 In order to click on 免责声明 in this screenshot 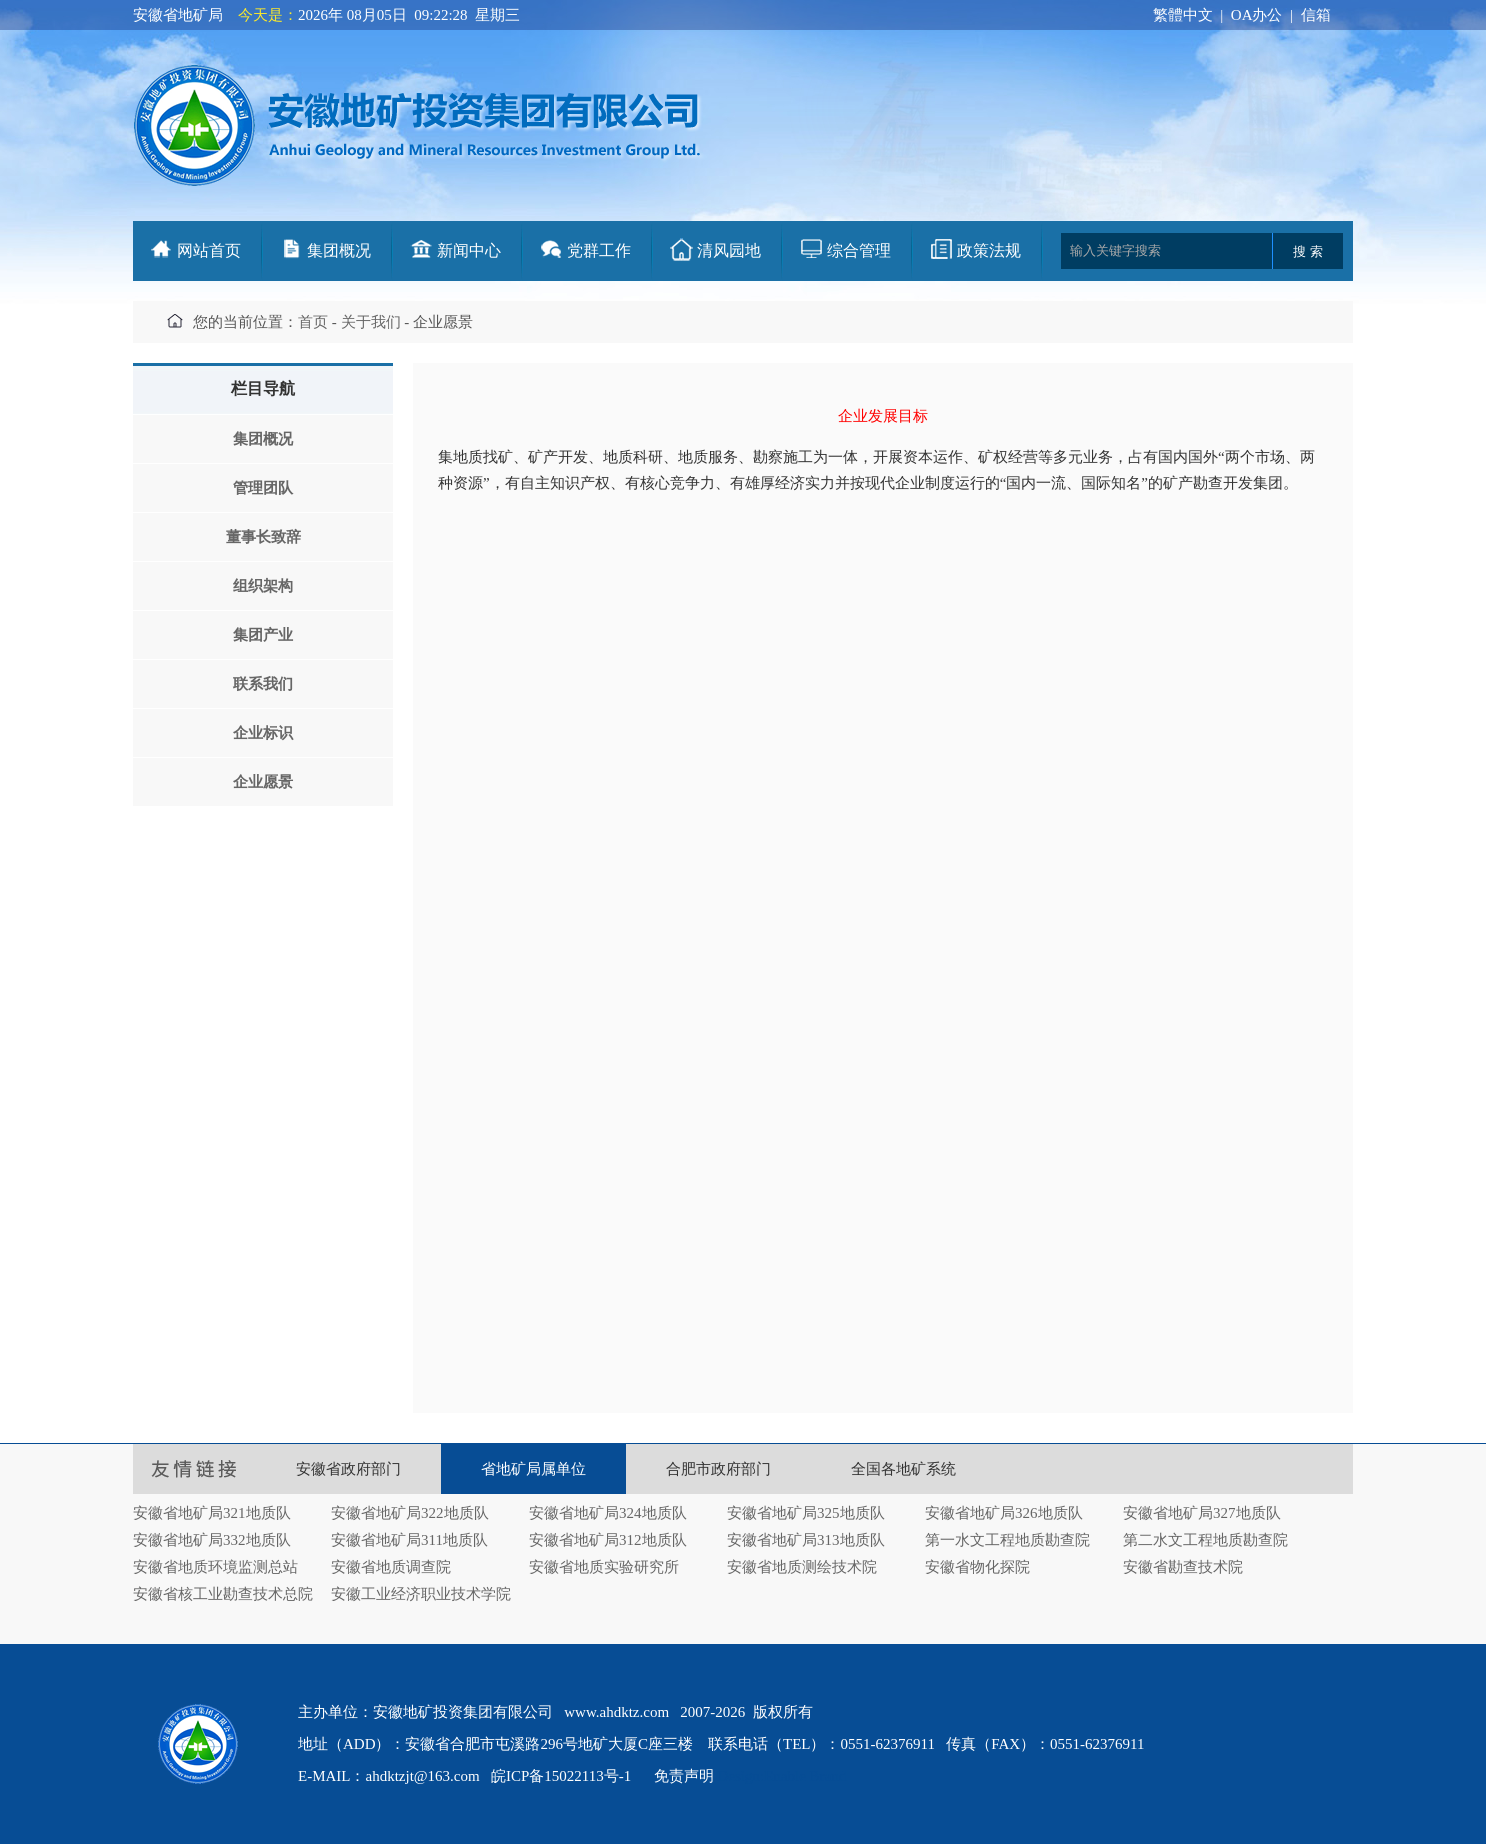, I will do `click(684, 1776)`.